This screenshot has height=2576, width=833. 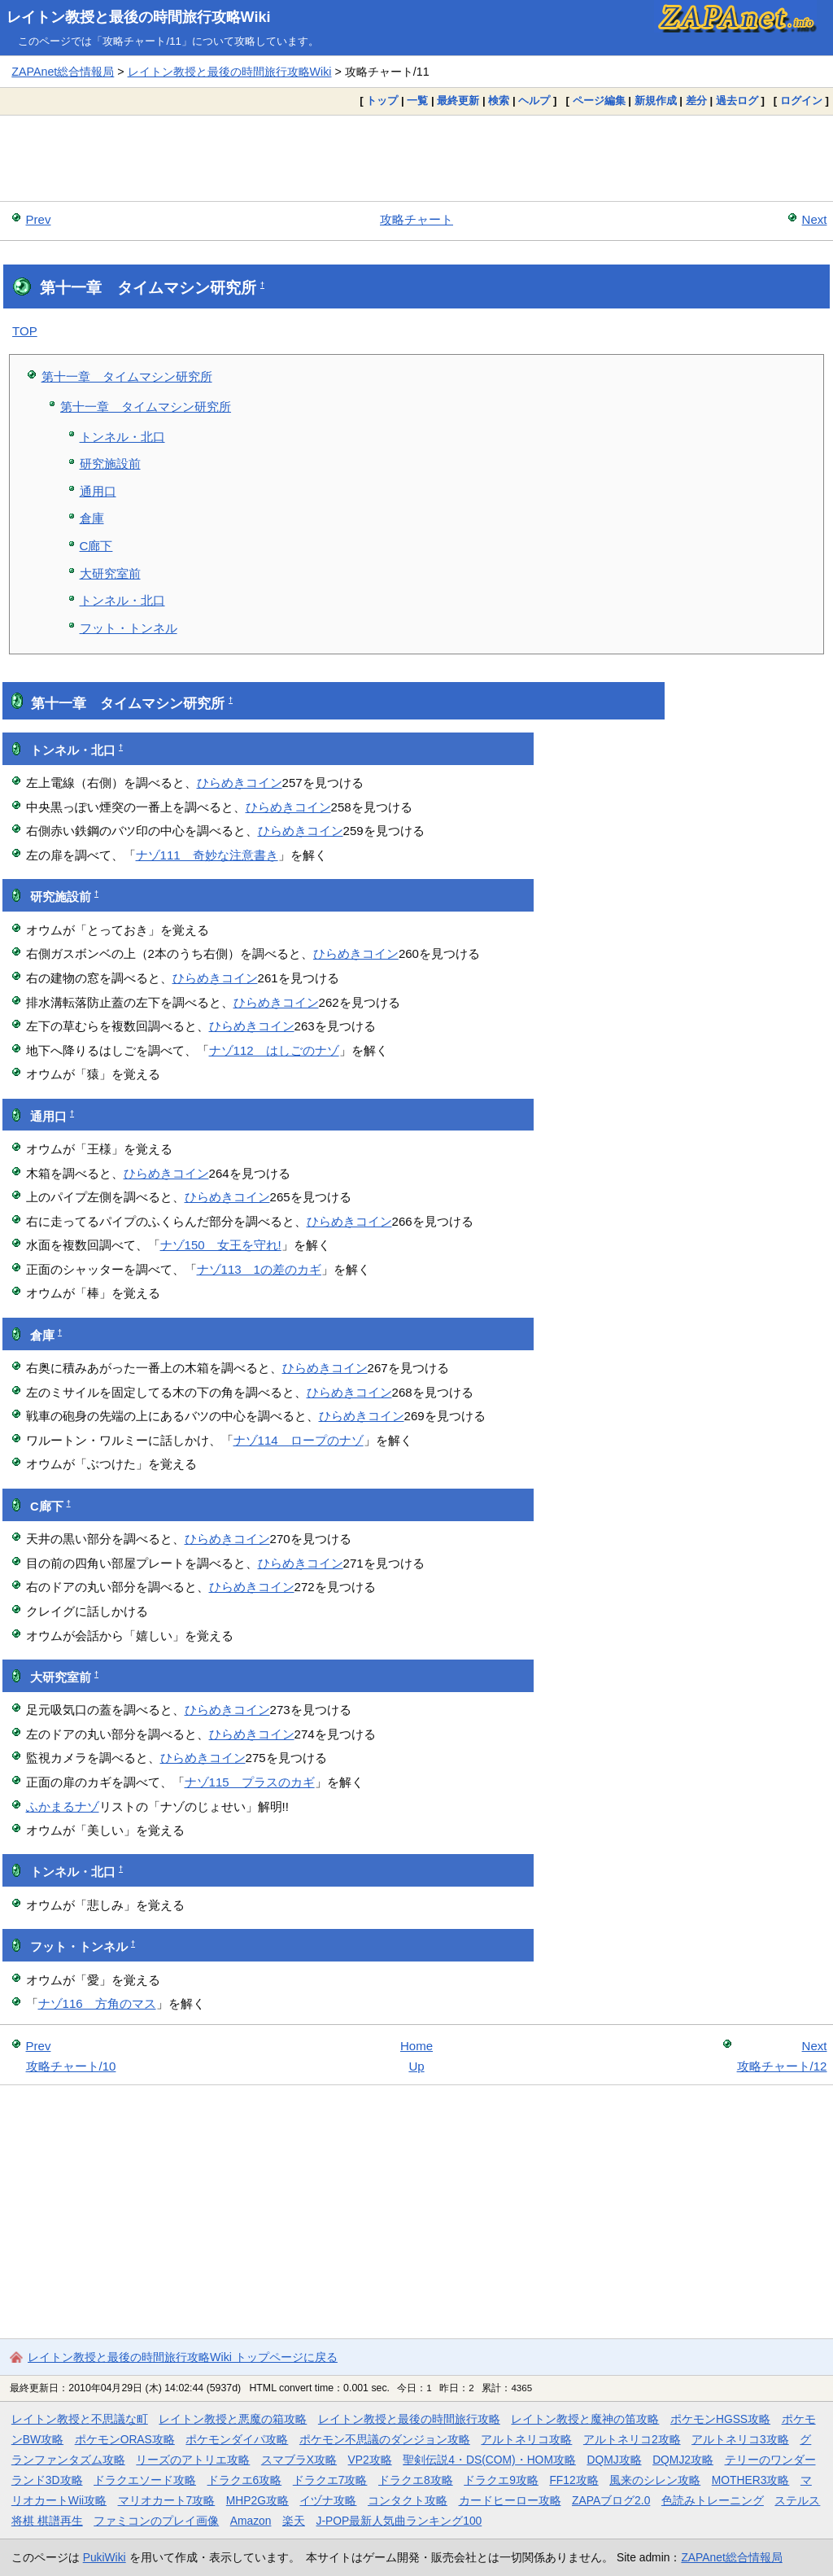 What do you see at coordinates (98, 491) in the screenshot?
I see `通用口` at bounding box center [98, 491].